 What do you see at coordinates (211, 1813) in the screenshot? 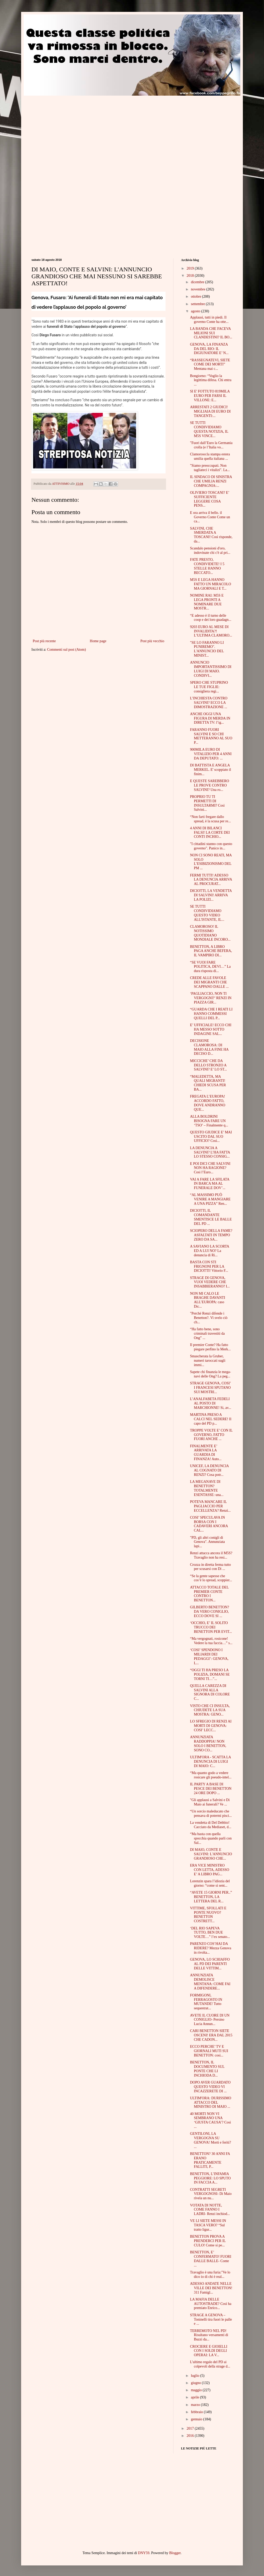
I see `“Un sorcio maleducato che pensava di potermi pisci...` at bounding box center [211, 1813].